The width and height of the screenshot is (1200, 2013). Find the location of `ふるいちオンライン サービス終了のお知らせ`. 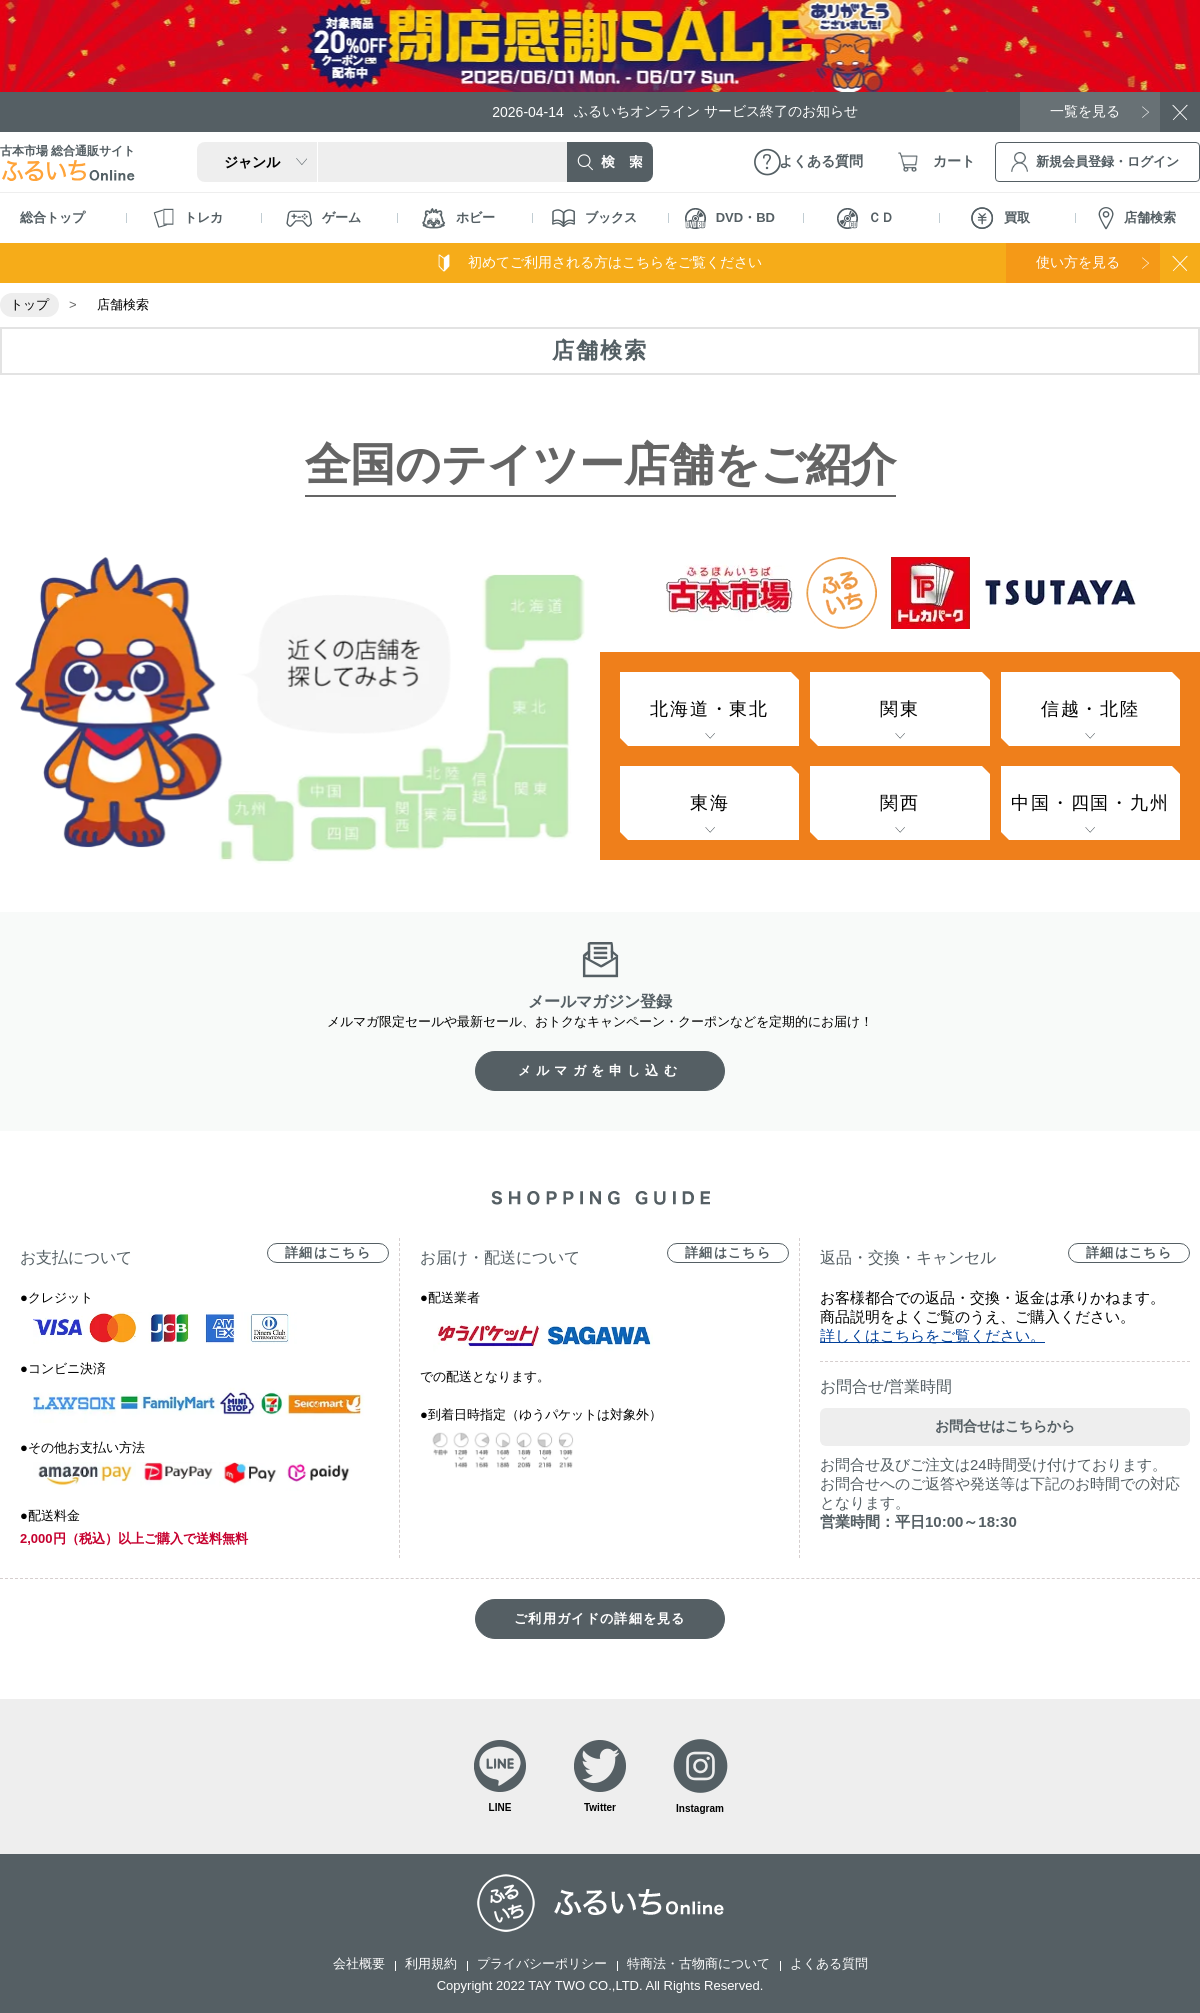

ふるいちオンライン サービス終了のお知らせ is located at coordinates (675, 111).